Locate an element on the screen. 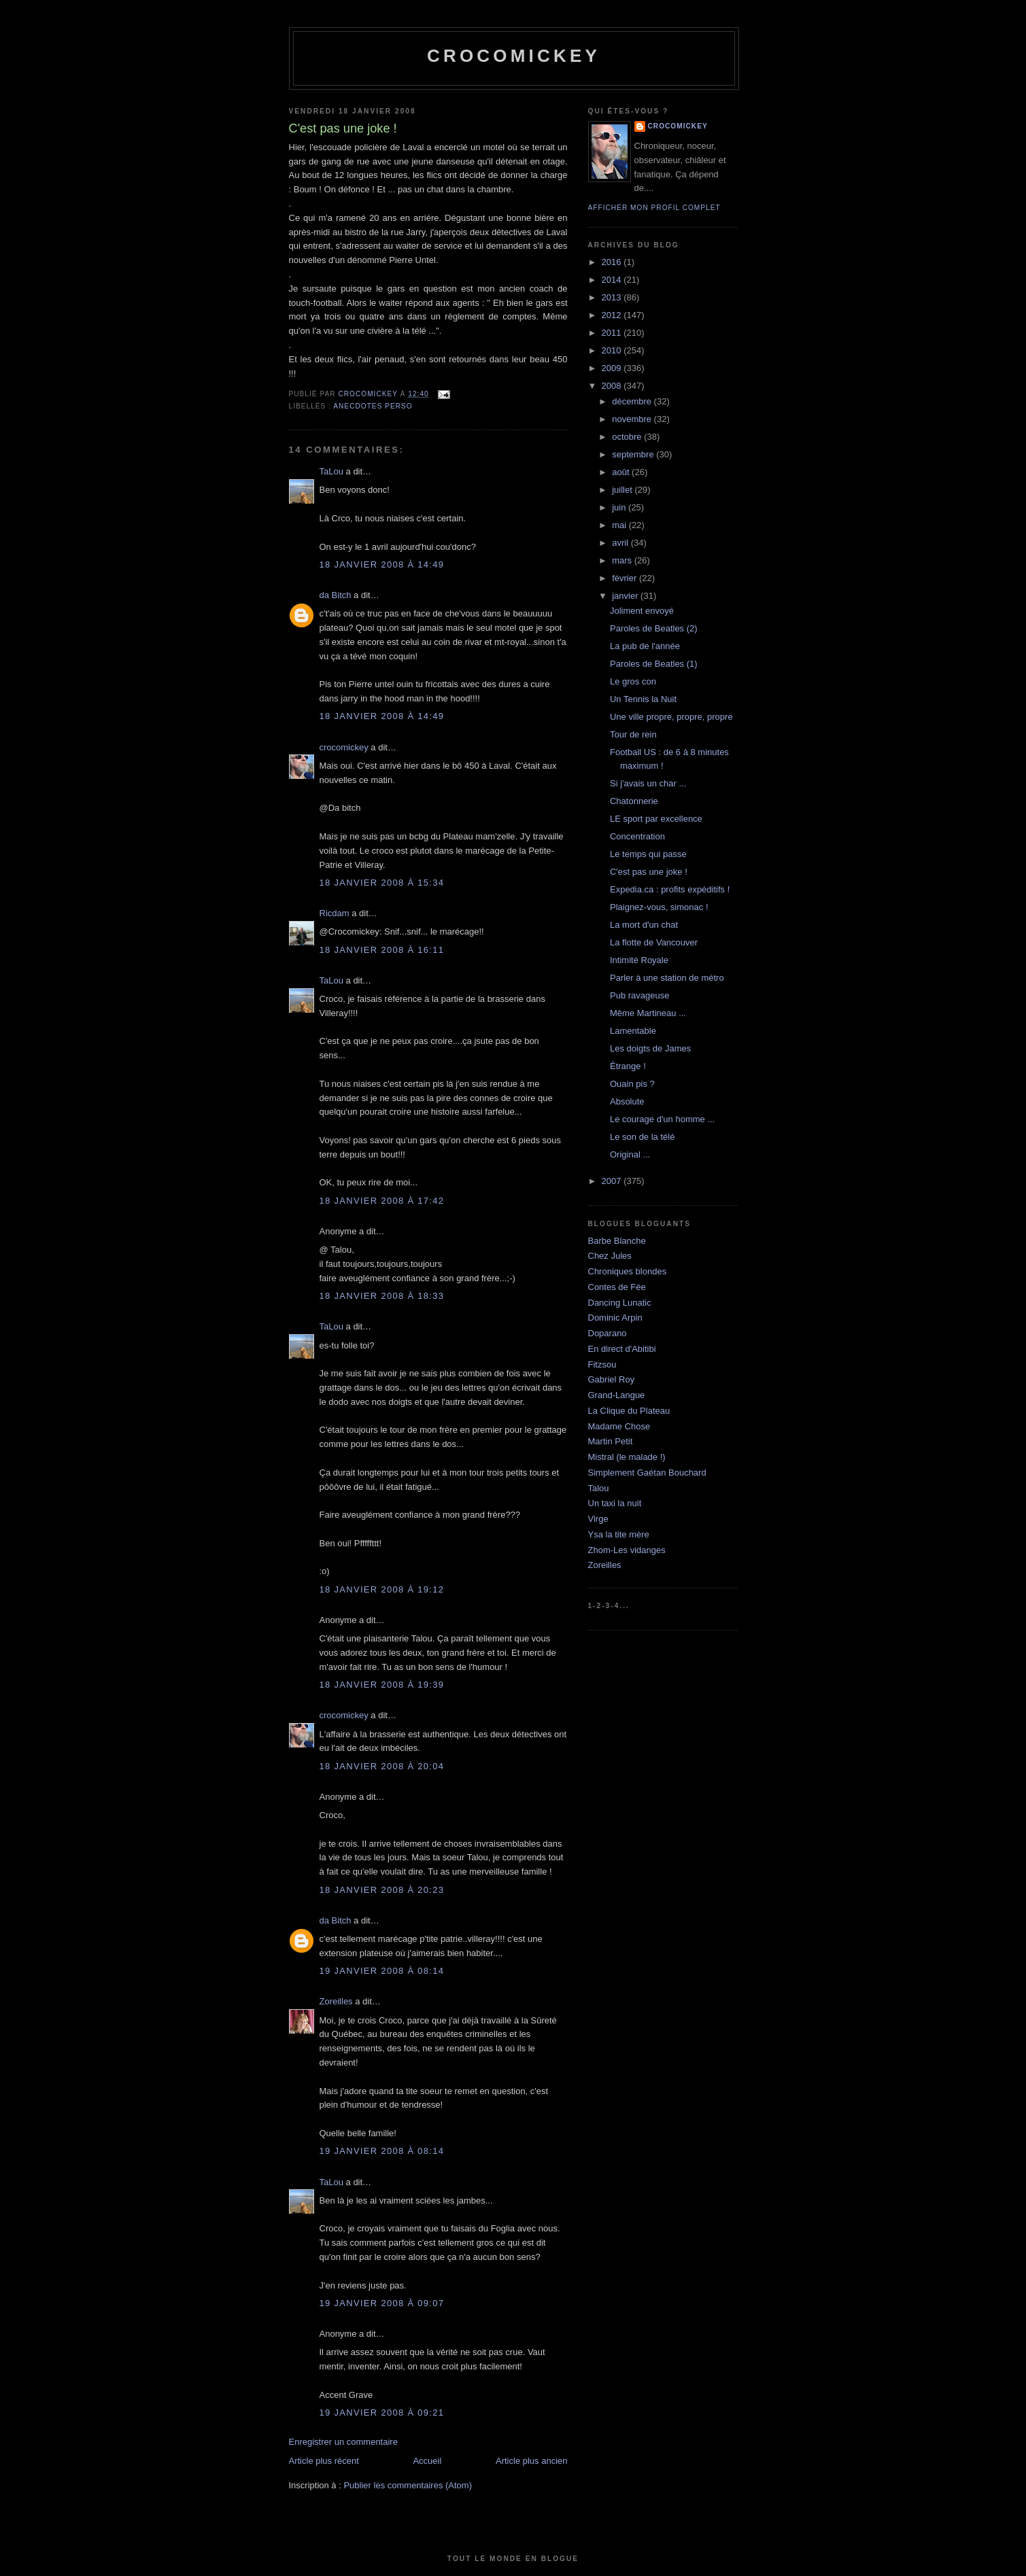  septembre is located at coordinates (634, 454).